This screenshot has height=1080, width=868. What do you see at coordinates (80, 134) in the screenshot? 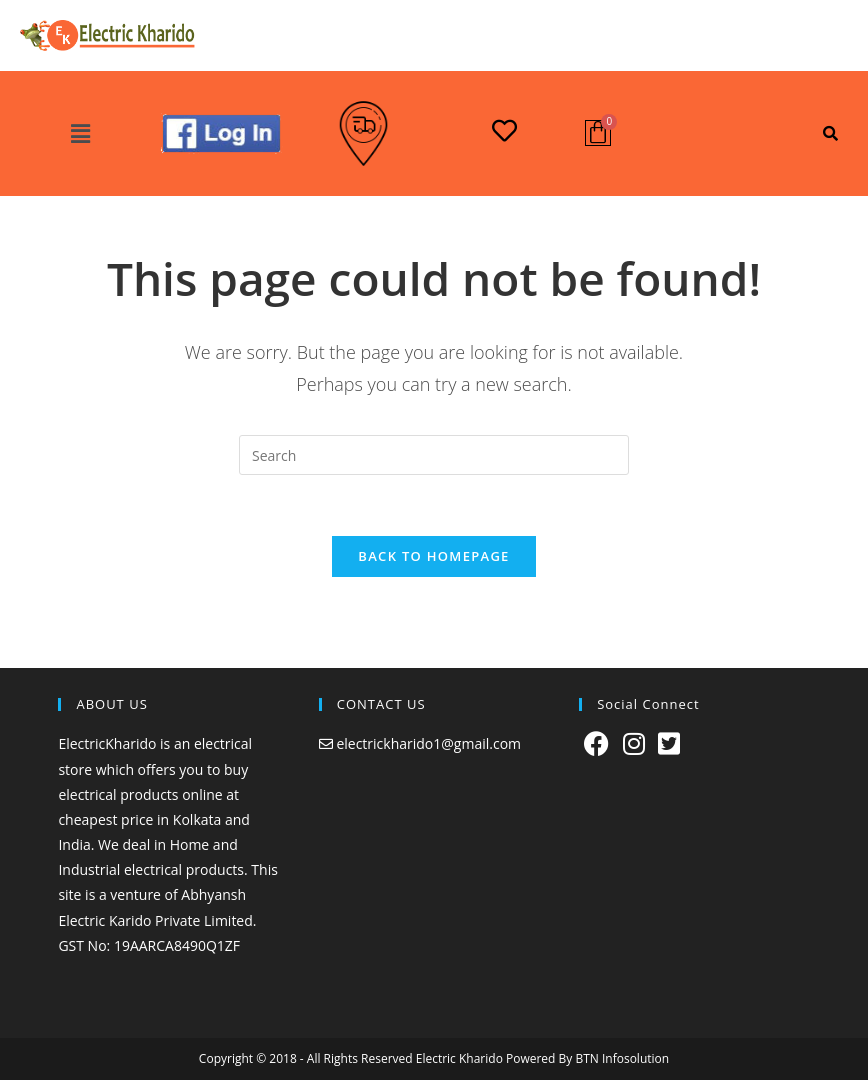
I see `[button]` at bounding box center [80, 134].